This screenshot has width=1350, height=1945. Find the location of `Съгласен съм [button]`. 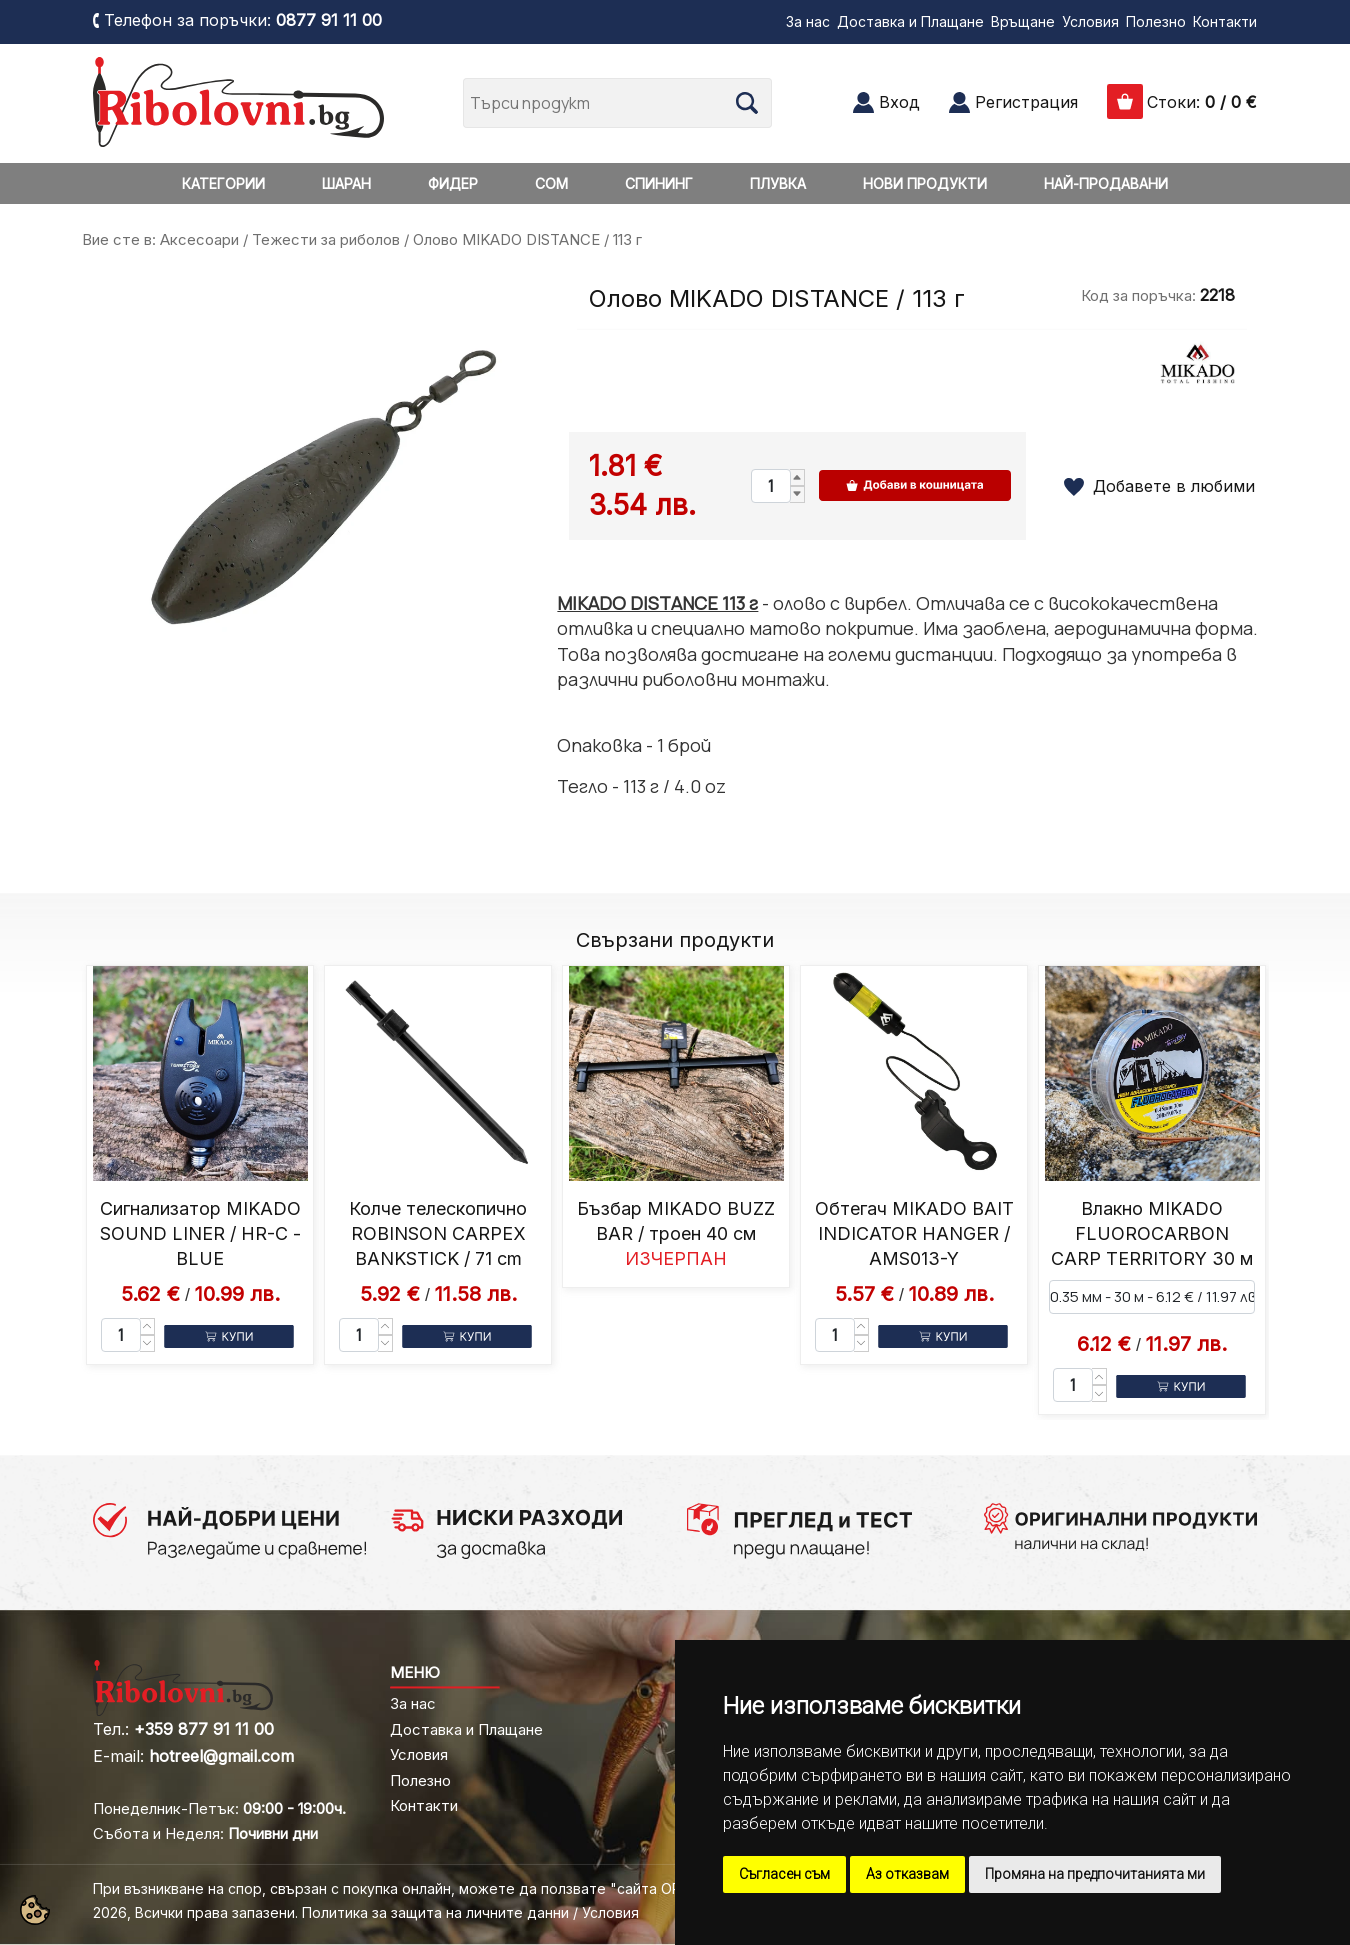

Съгласен съм [button] is located at coordinates (784, 1874).